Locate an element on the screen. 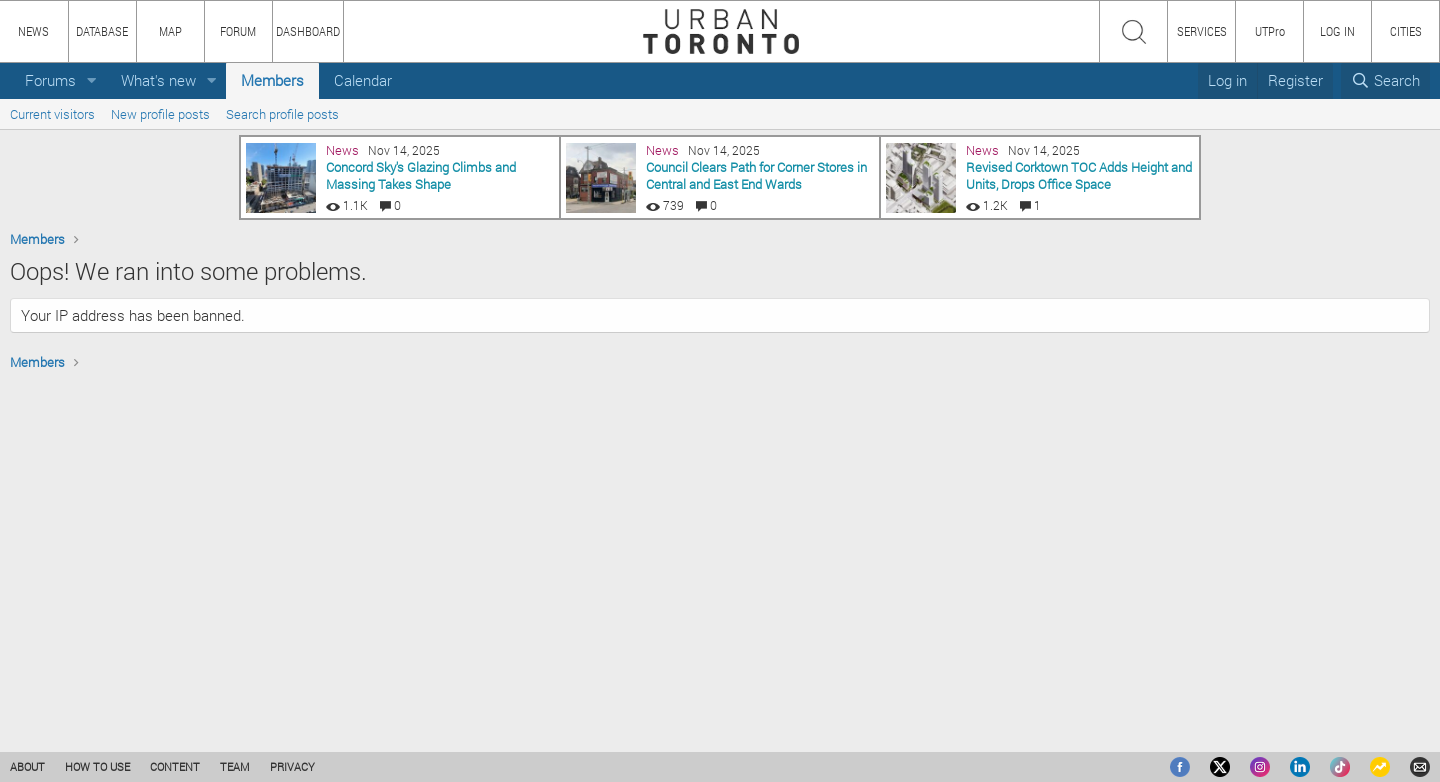 The height and width of the screenshot is (782, 1440). UTPro is located at coordinates (1270, 31).